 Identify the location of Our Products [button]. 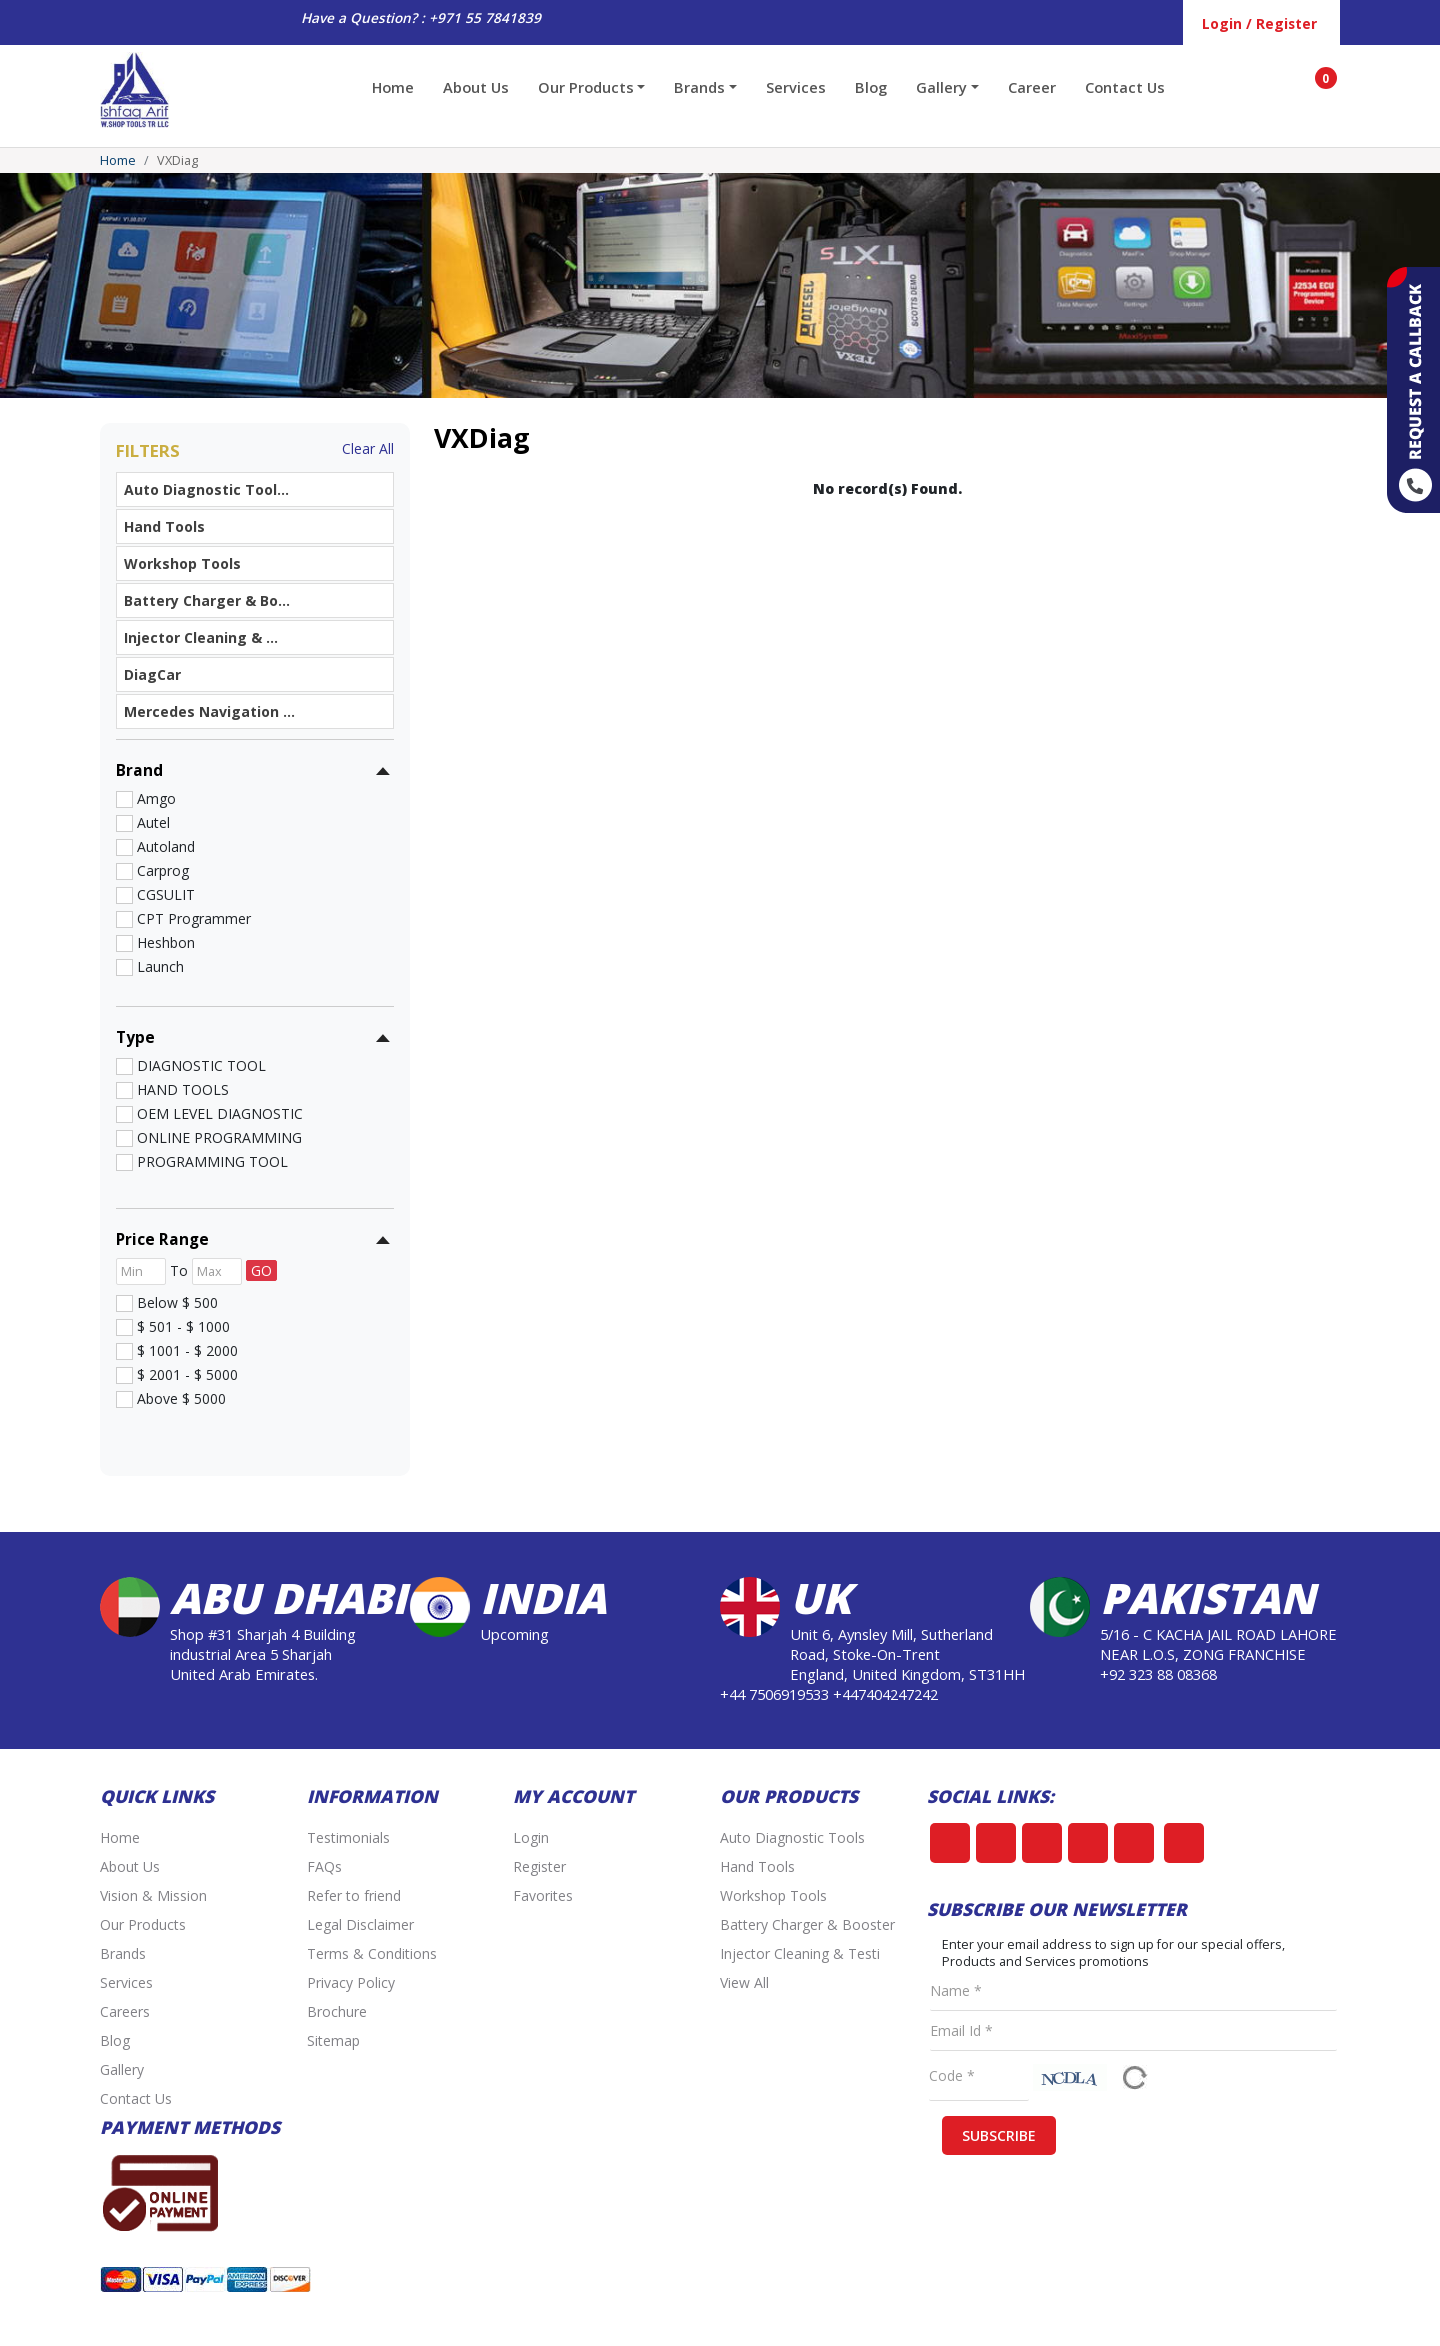
(586, 87).